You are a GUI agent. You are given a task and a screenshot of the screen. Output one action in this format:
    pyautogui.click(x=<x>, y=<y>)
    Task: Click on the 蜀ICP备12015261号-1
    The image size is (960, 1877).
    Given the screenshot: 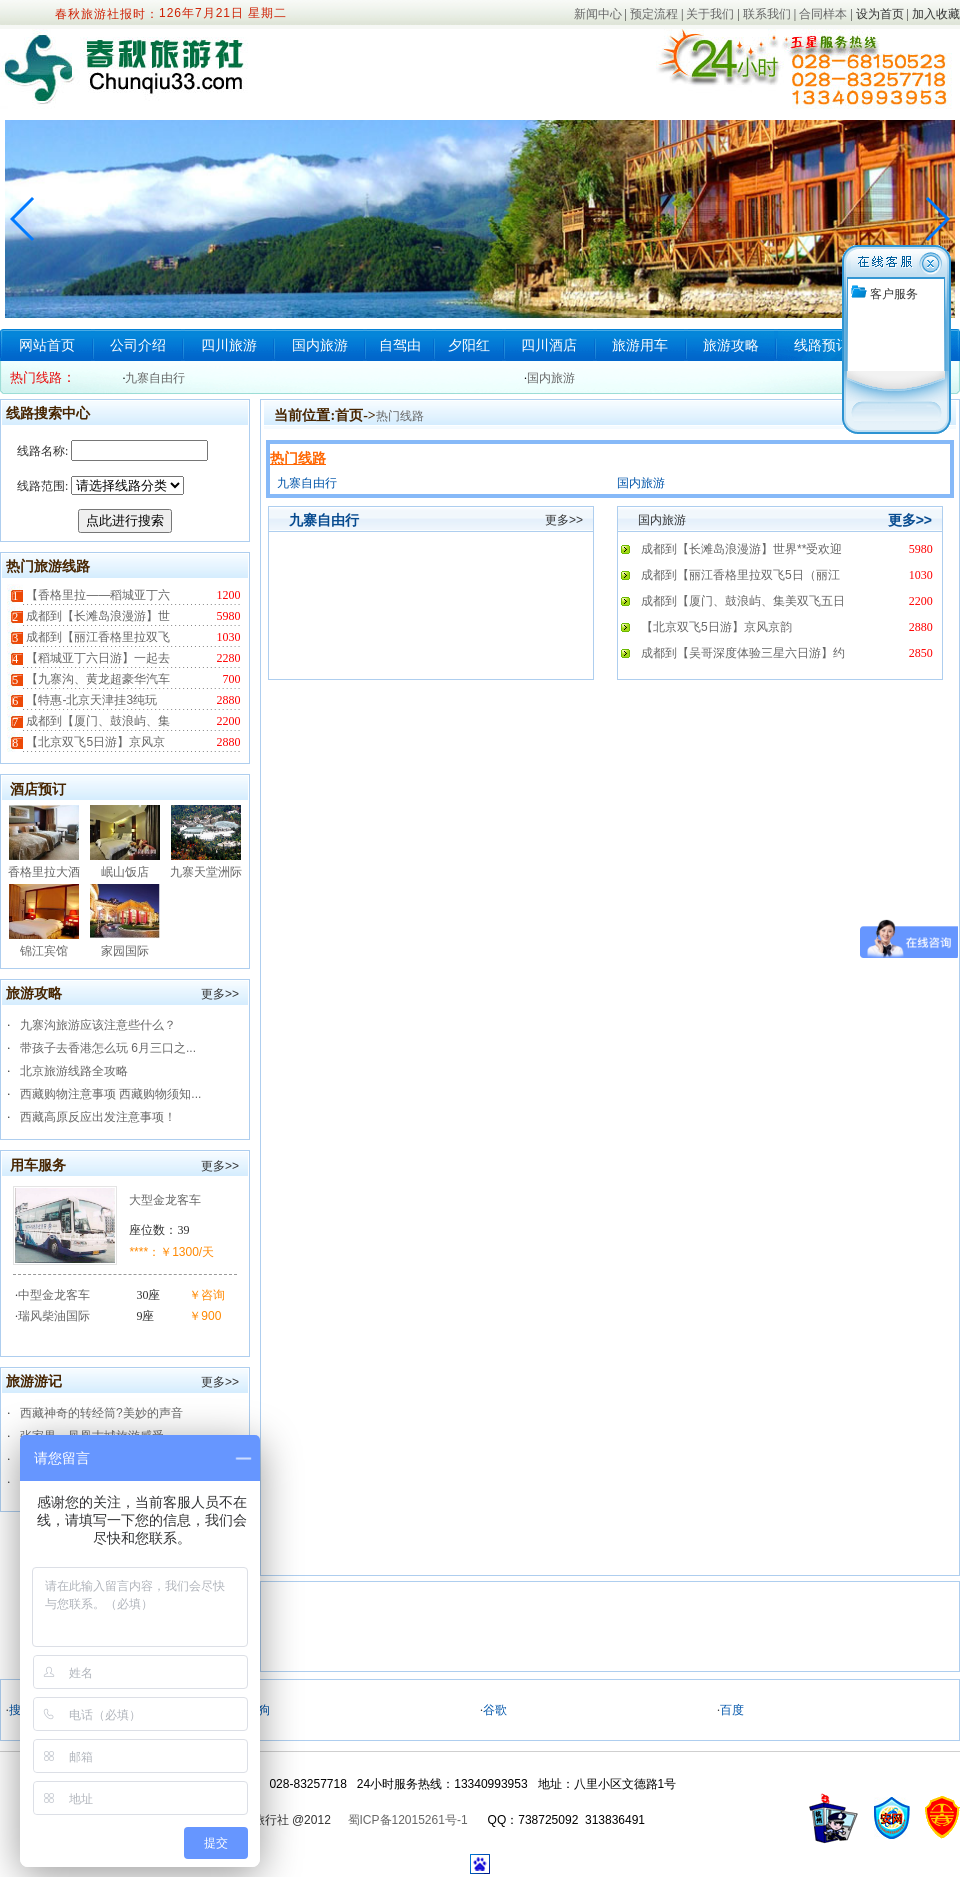 What is the action you would take?
    pyautogui.click(x=408, y=1820)
    